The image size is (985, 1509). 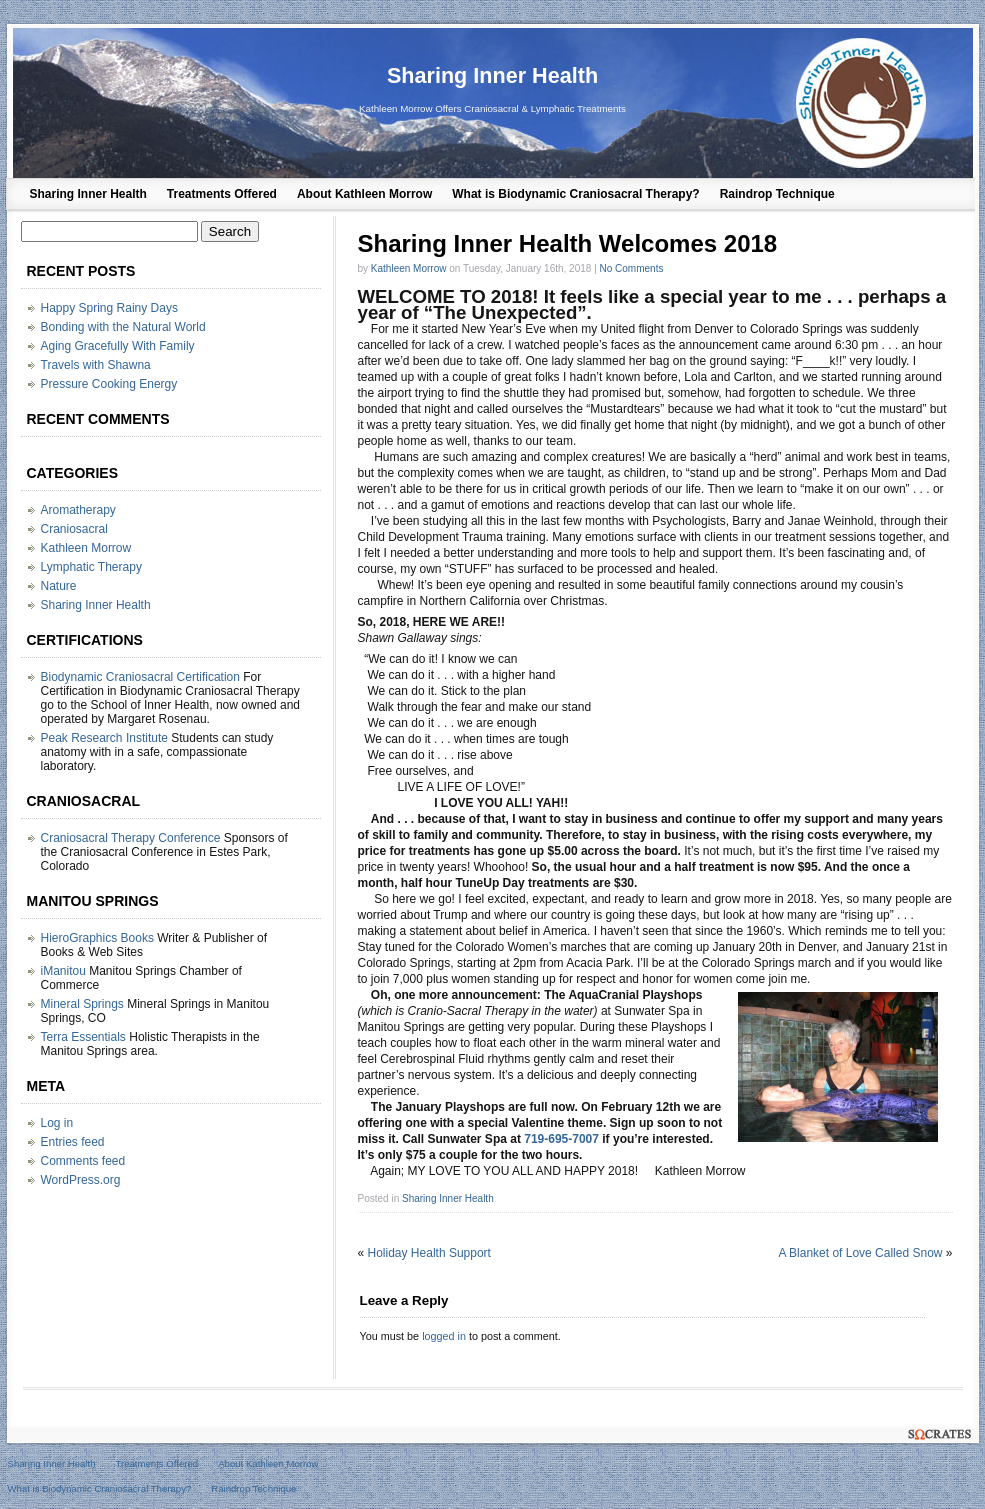 I want to click on Sharing Inner Health, so click(x=492, y=75).